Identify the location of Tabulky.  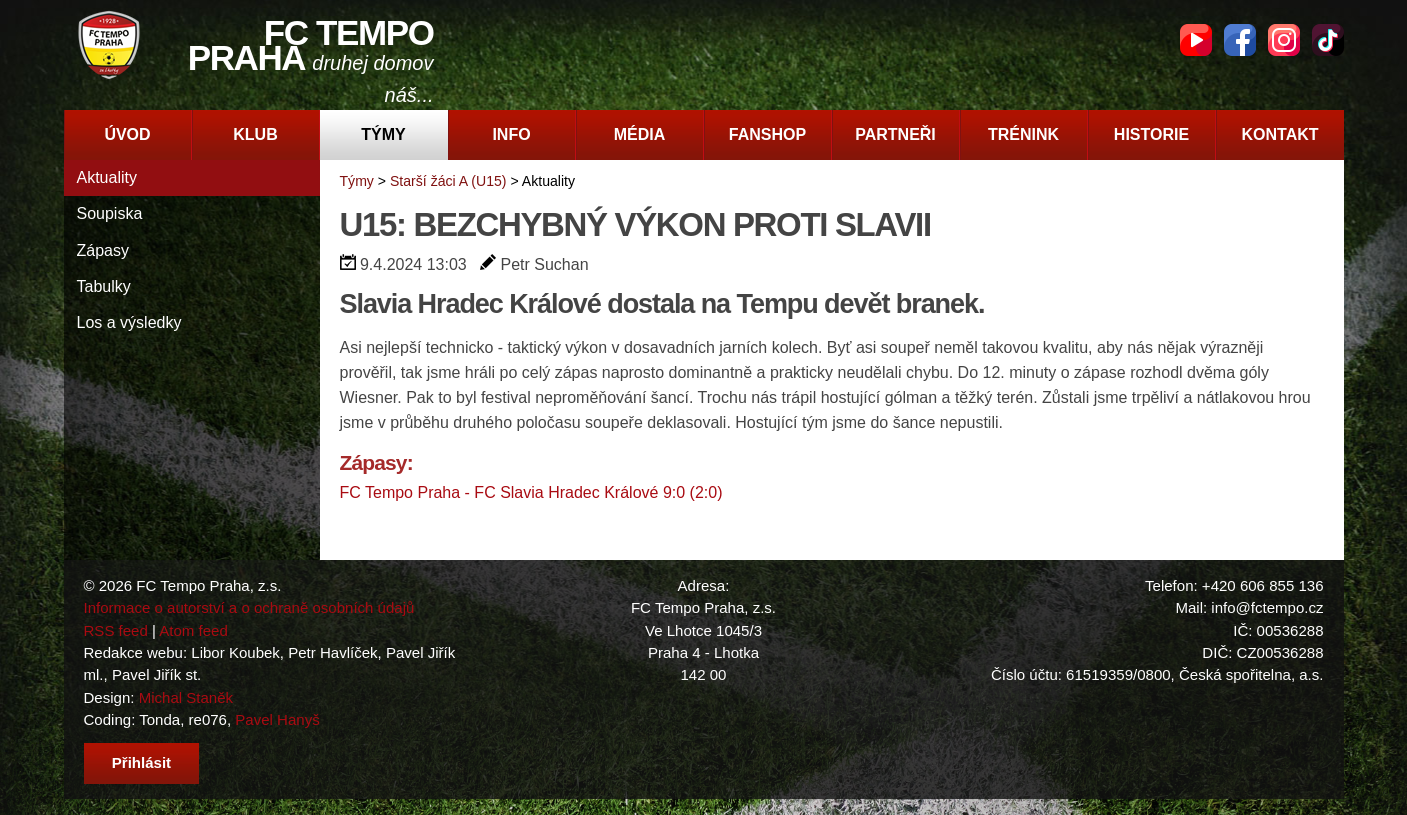
(104, 286).